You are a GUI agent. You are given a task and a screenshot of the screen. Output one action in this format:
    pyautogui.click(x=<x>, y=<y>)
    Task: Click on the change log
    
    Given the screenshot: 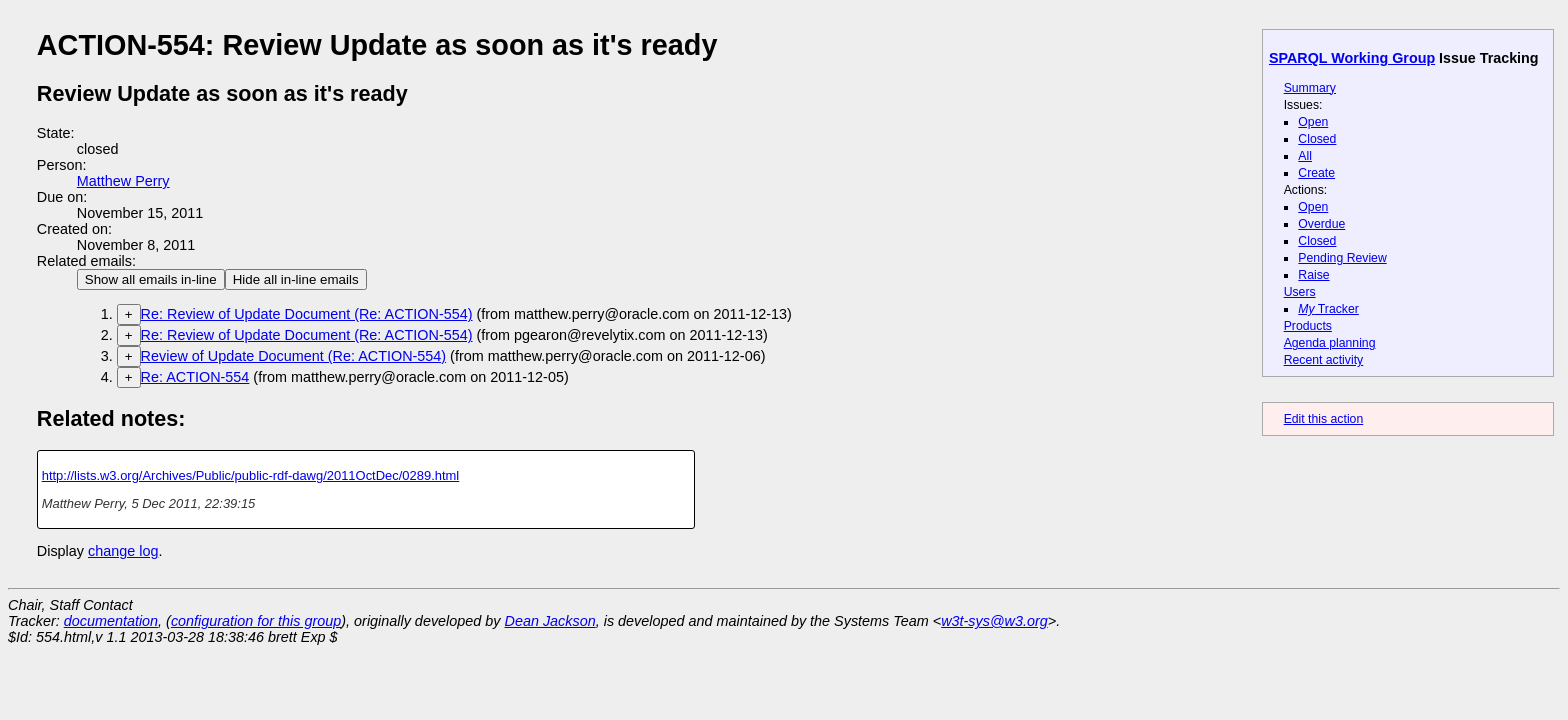 What is the action you would take?
    pyautogui.click(x=123, y=551)
    